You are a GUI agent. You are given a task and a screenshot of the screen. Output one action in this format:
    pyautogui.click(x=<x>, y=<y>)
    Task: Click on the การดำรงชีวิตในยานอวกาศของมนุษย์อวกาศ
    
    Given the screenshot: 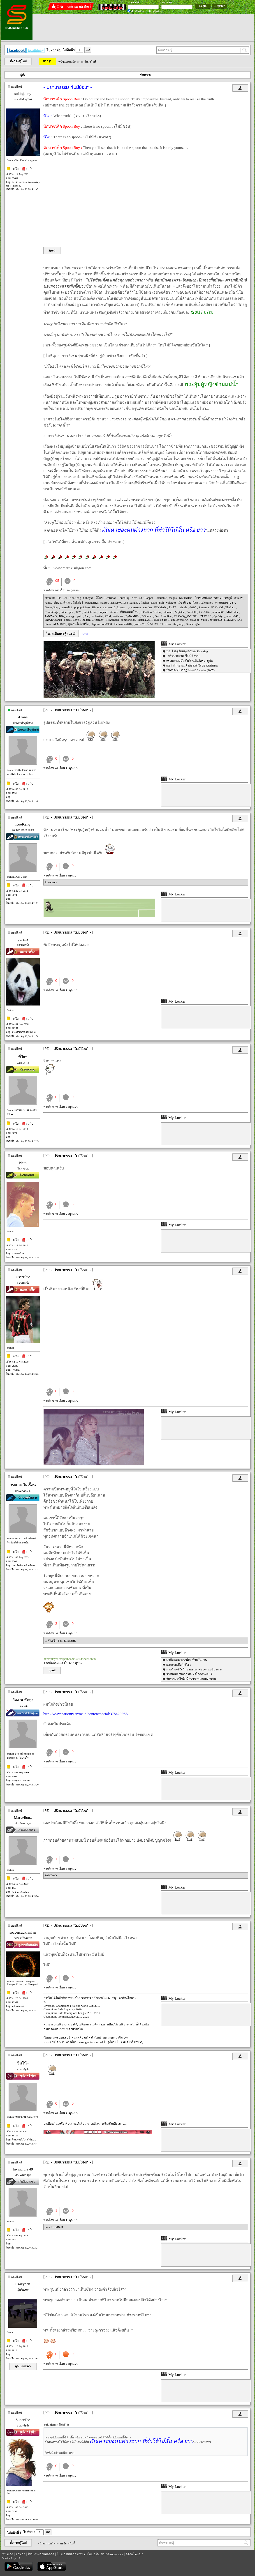 What is the action you would take?
    pyautogui.click(x=194, y=1669)
    